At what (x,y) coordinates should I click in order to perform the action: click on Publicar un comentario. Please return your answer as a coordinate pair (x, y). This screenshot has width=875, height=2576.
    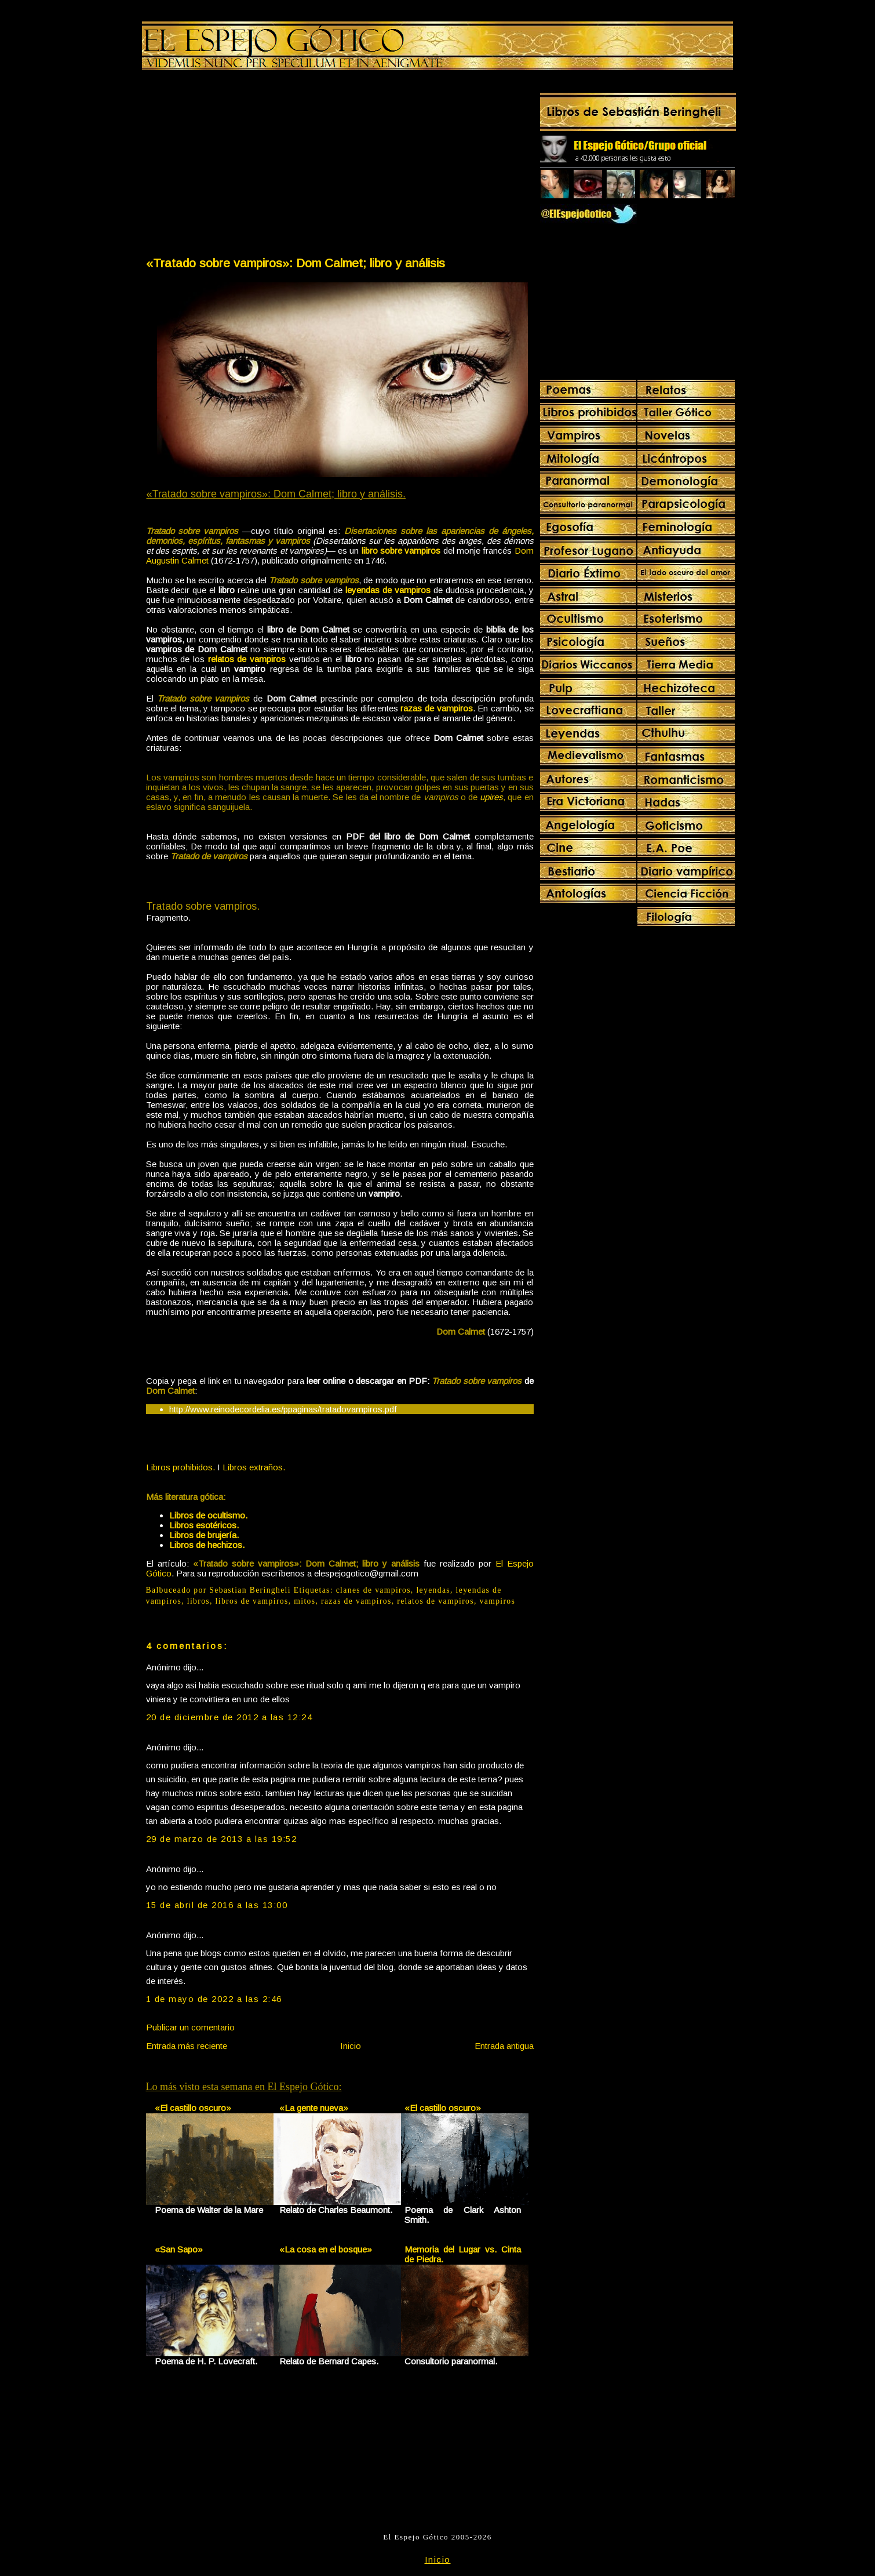
    Looking at the image, I should click on (190, 2027).